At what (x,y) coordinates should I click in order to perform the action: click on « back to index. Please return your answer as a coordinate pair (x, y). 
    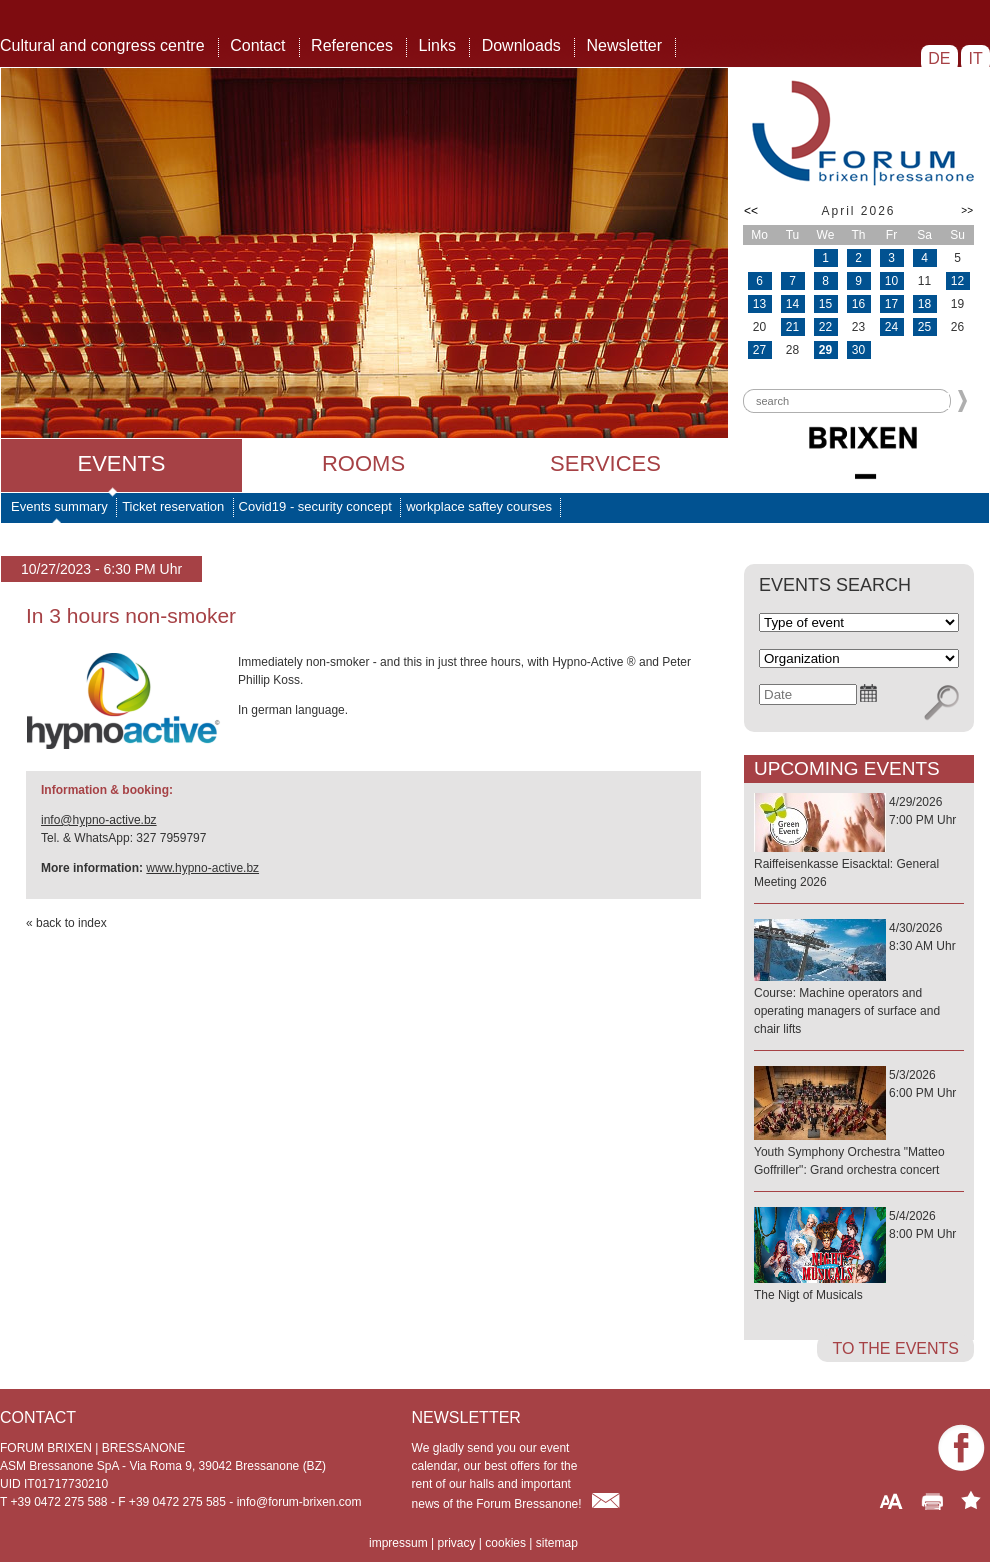
    Looking at the image, I should click on (66, 923).